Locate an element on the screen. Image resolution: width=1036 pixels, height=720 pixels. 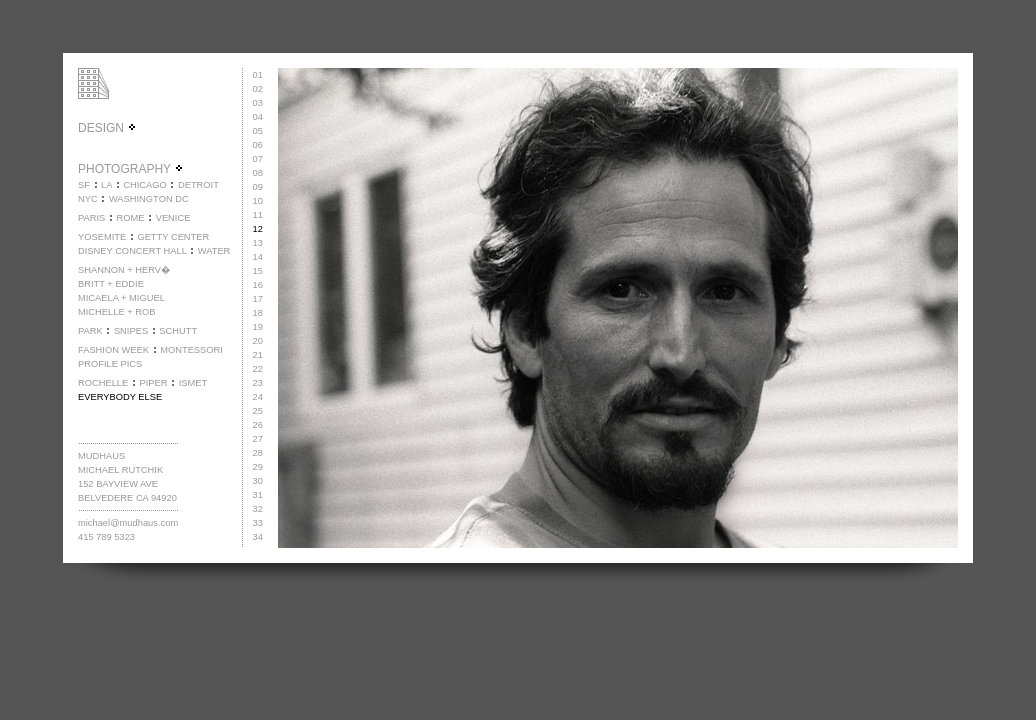
18 is located at coordinates (258, 313).